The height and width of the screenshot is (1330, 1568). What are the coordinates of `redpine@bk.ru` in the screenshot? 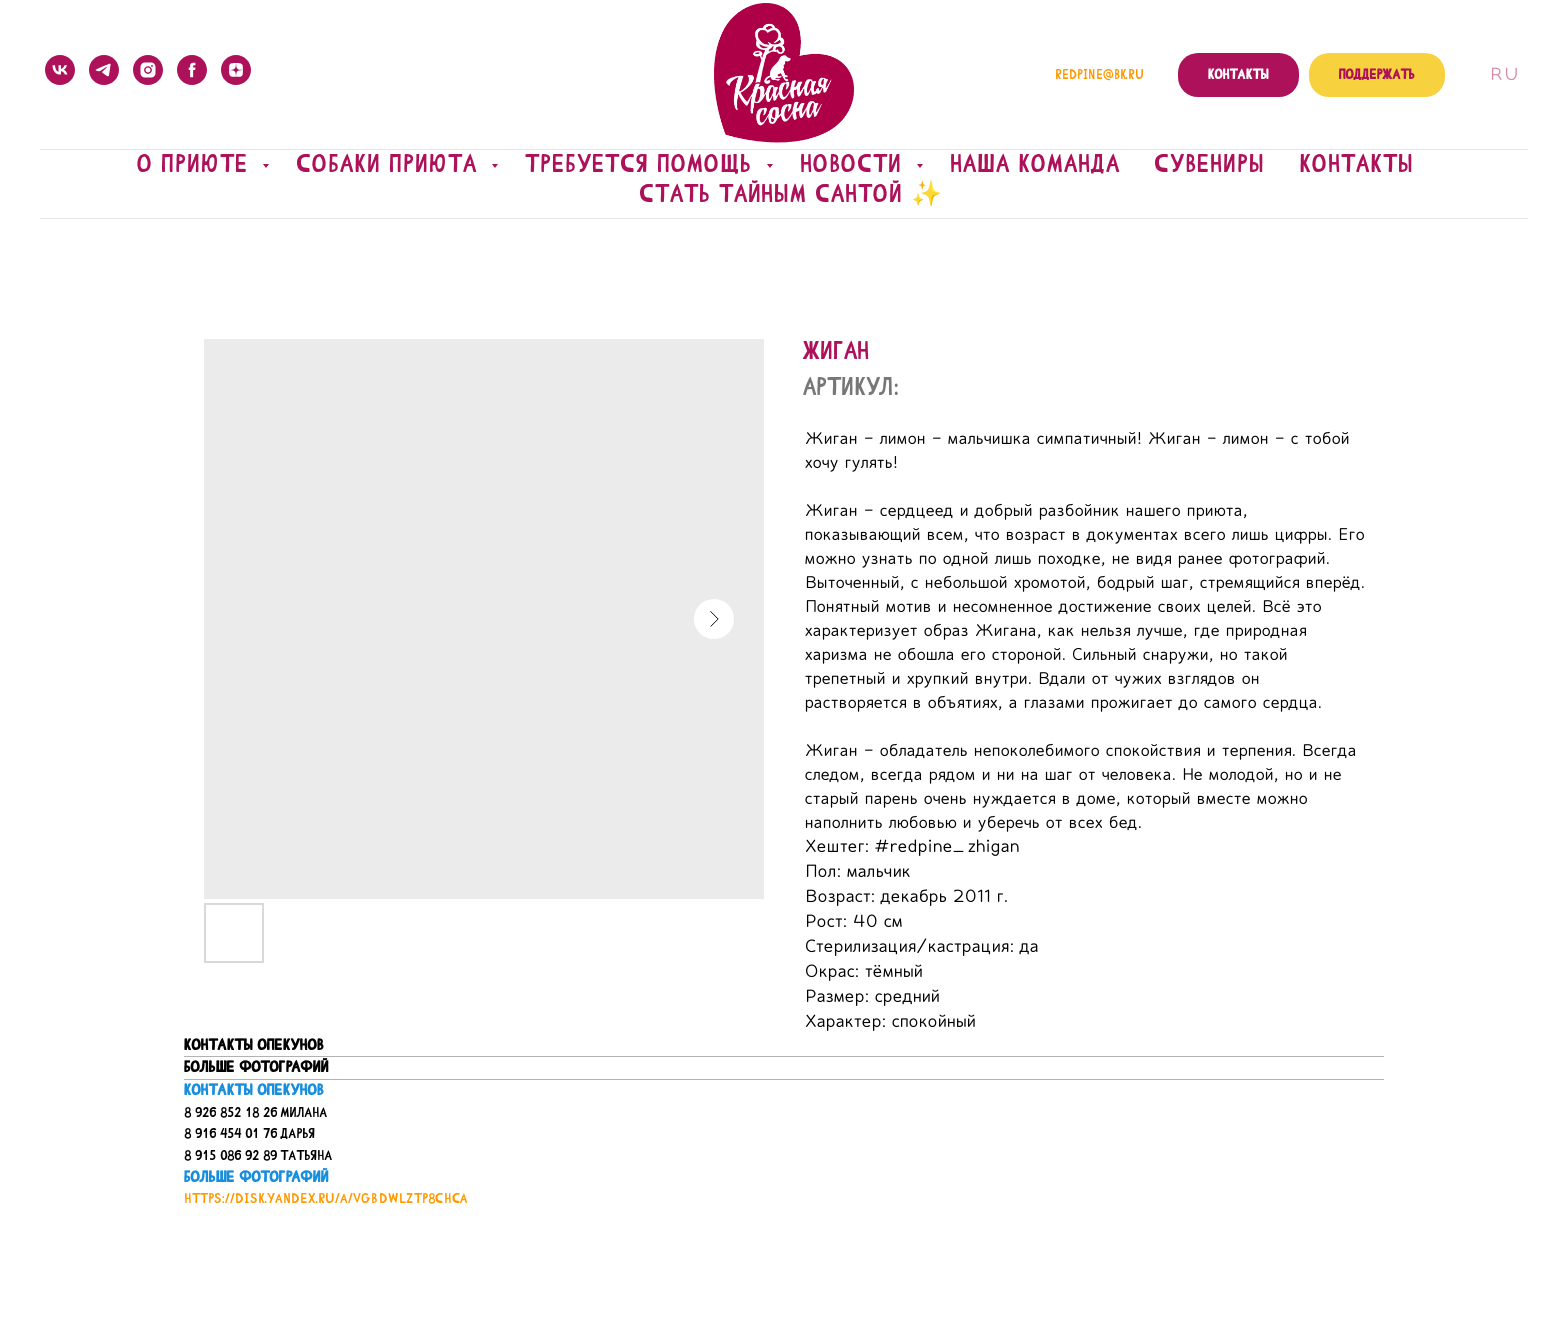 It's located at (1099, 75).